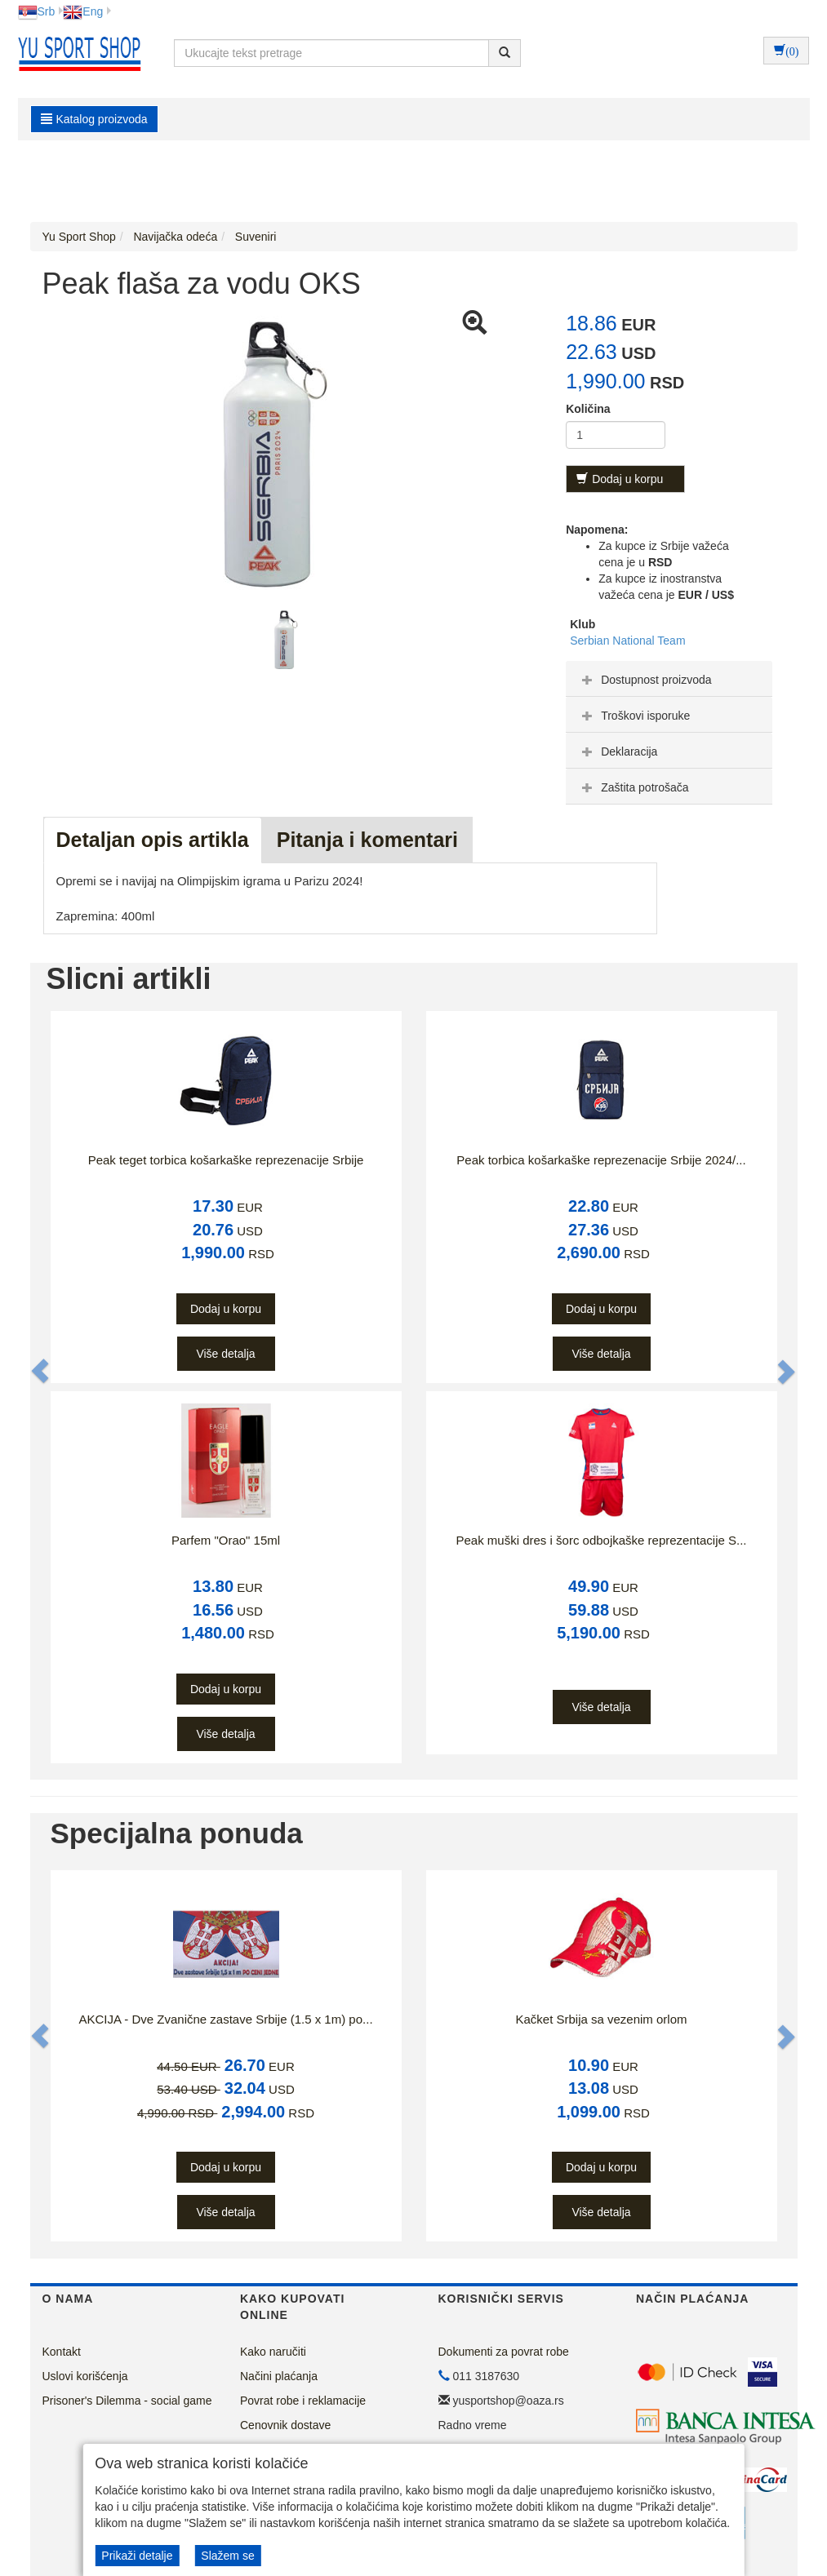  I want to click on Načini plaćanja, so click(279, 2376).